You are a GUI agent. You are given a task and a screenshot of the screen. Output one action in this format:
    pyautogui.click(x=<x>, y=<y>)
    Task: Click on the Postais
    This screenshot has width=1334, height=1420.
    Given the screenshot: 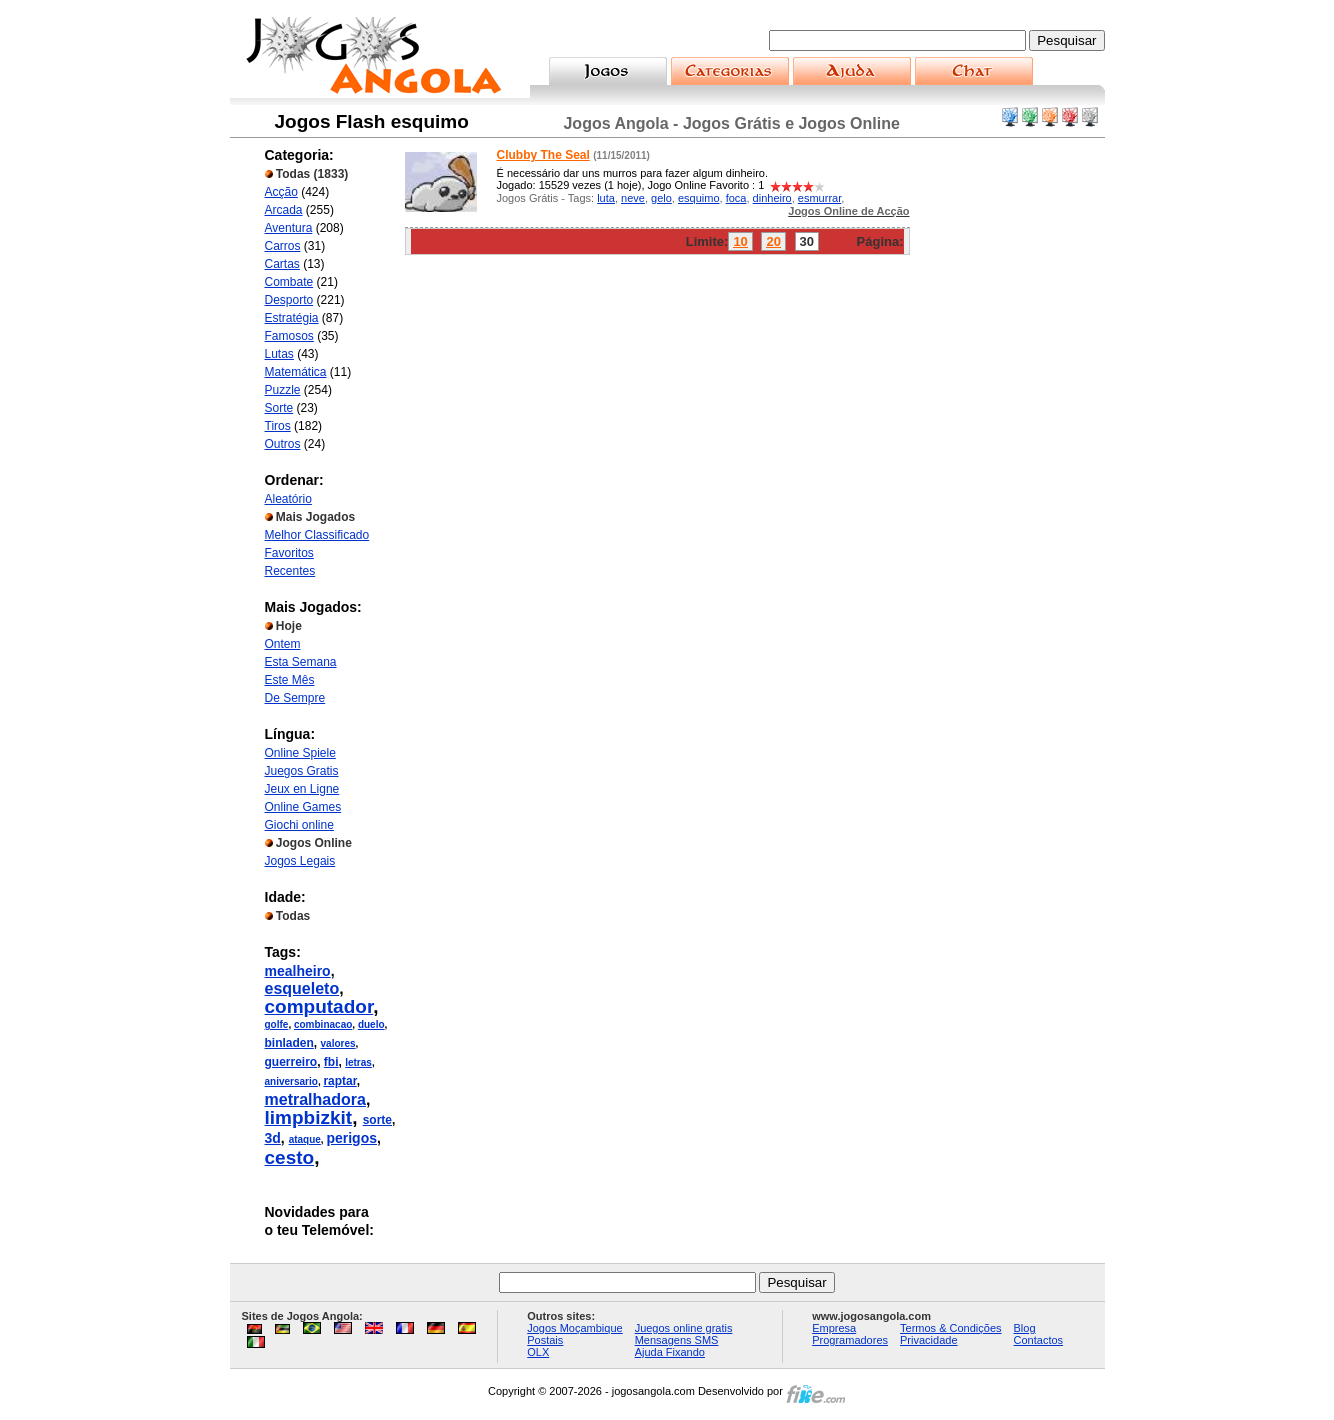 What is the action you would take?
    pyautogui.click(x=545, y=1340)
    